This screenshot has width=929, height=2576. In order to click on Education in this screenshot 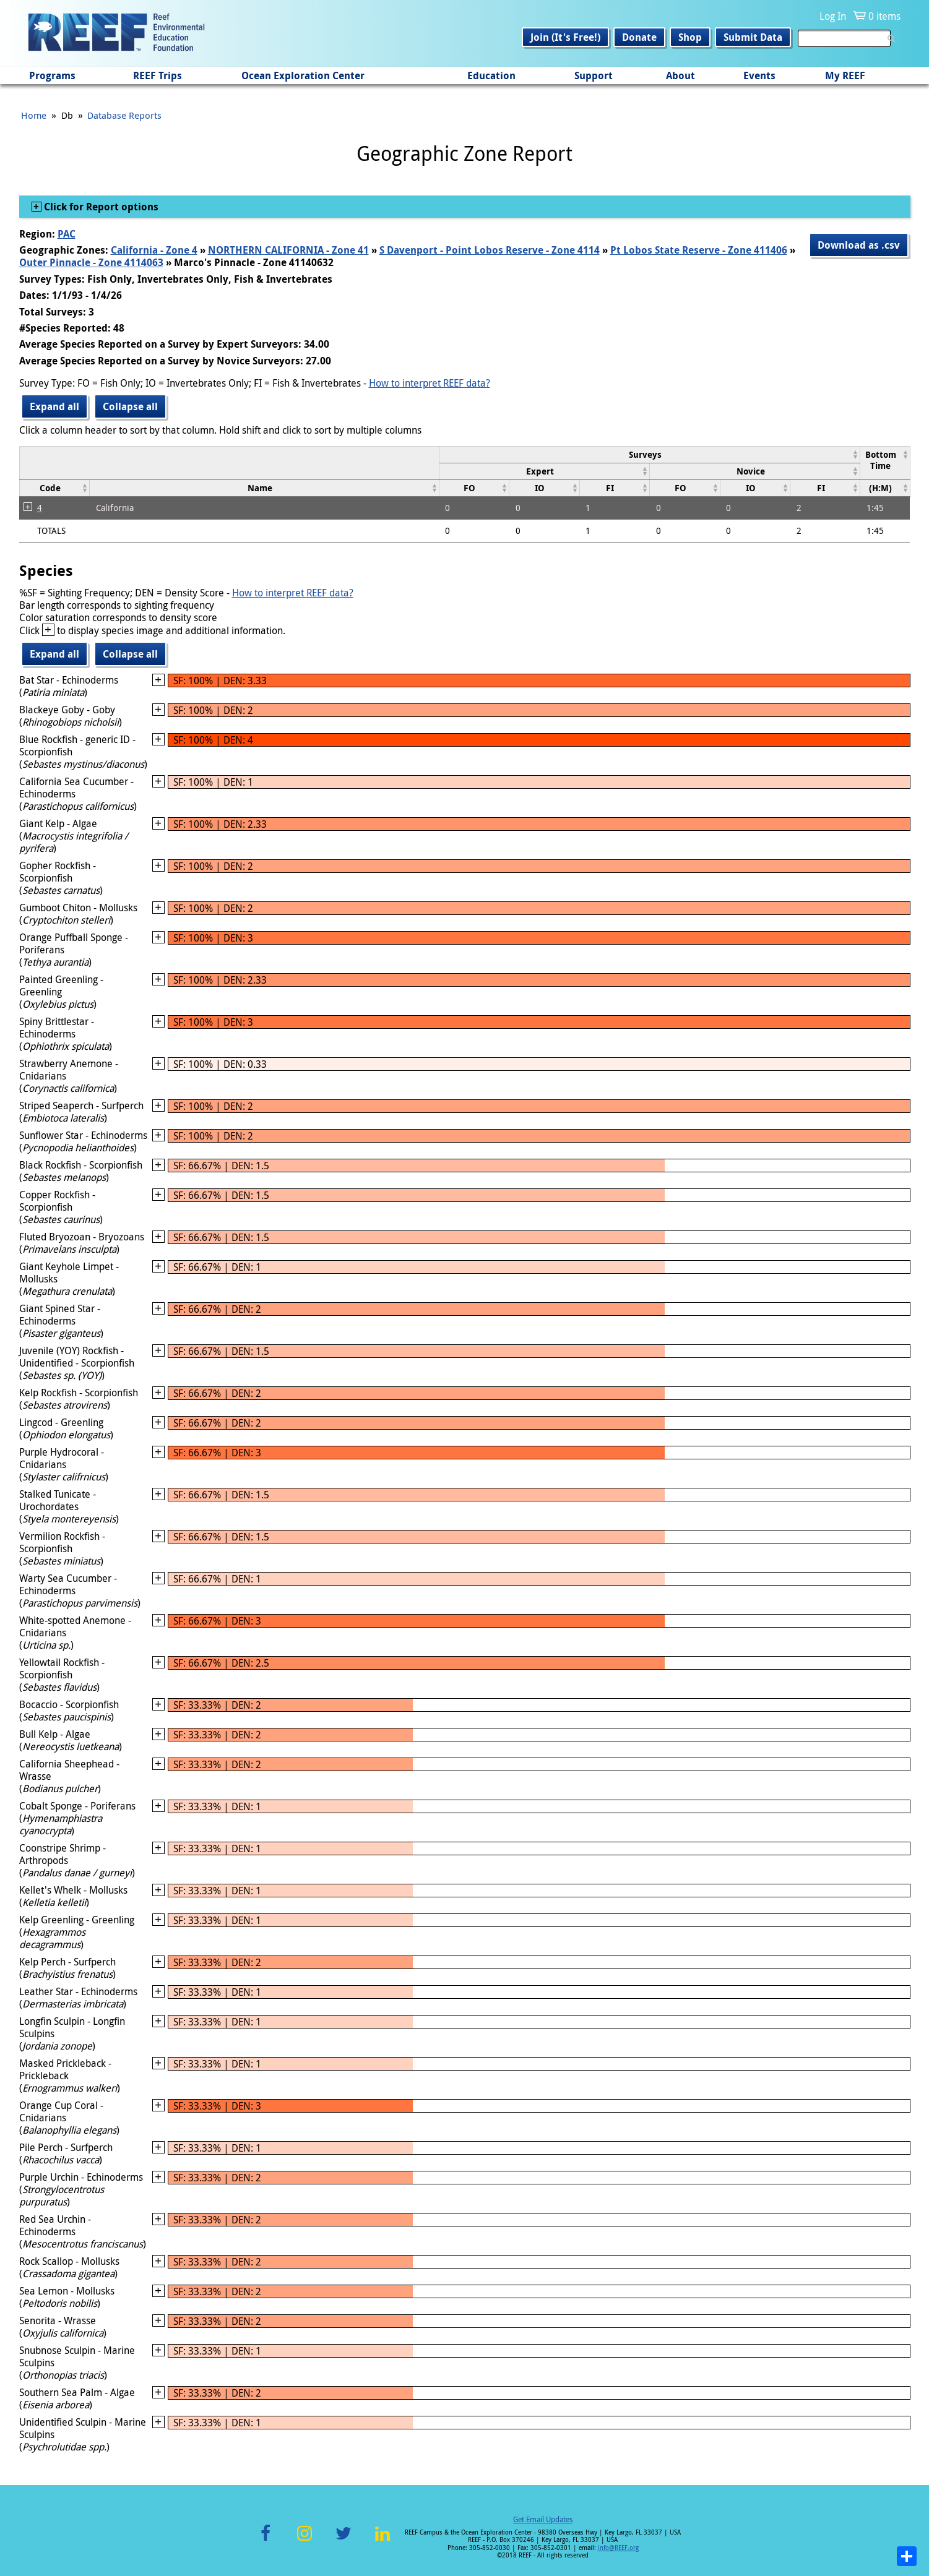, I will do `click(491, 75)`.